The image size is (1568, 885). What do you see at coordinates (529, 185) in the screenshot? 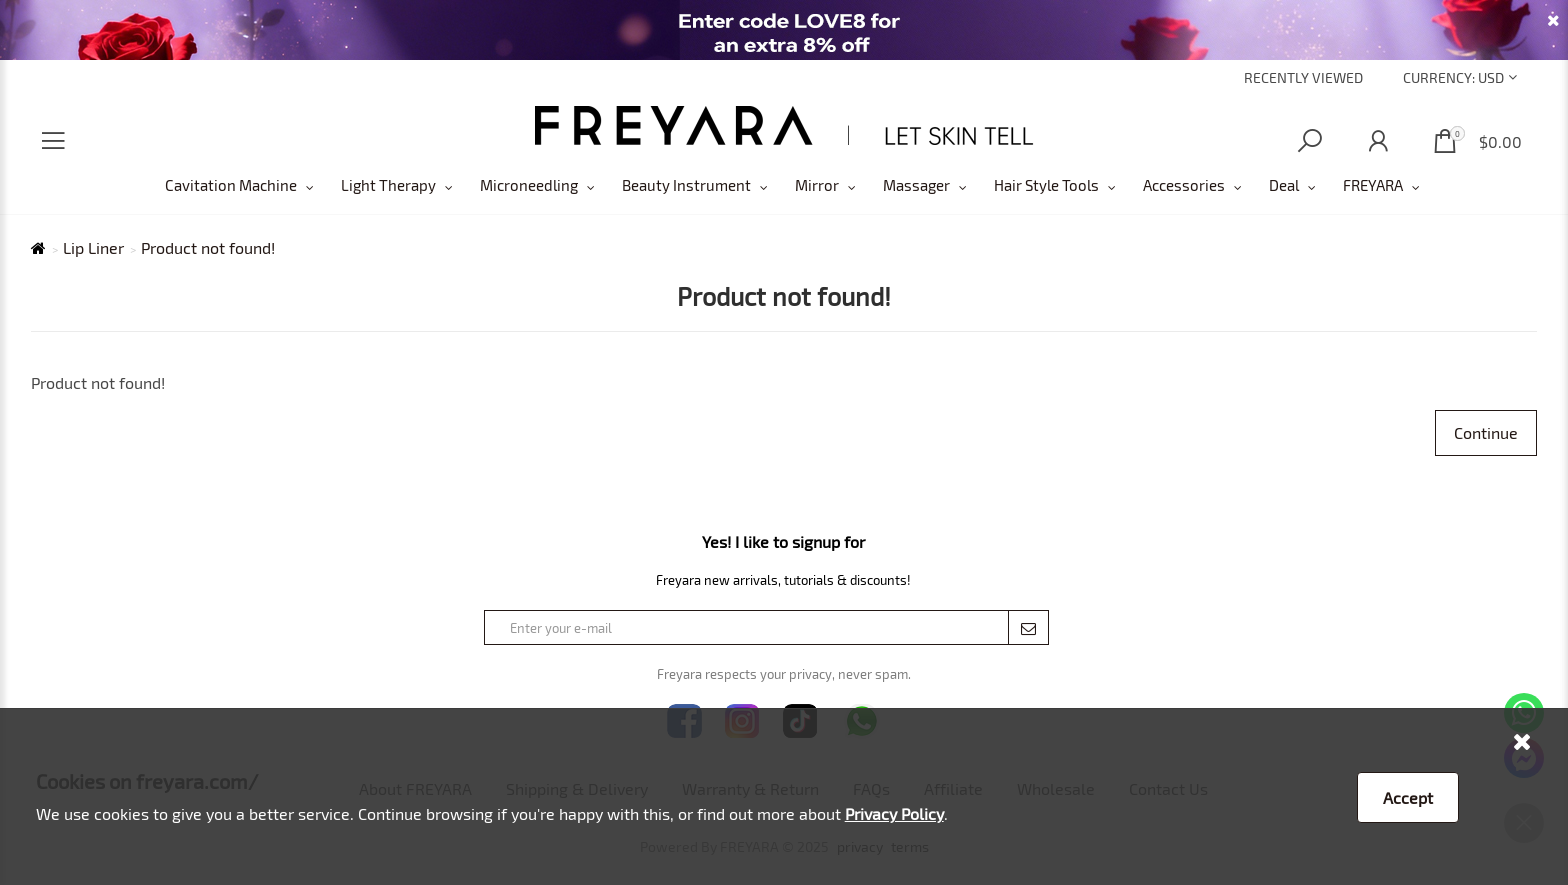
I see `Microneedling` at bounding box center [529, 185].